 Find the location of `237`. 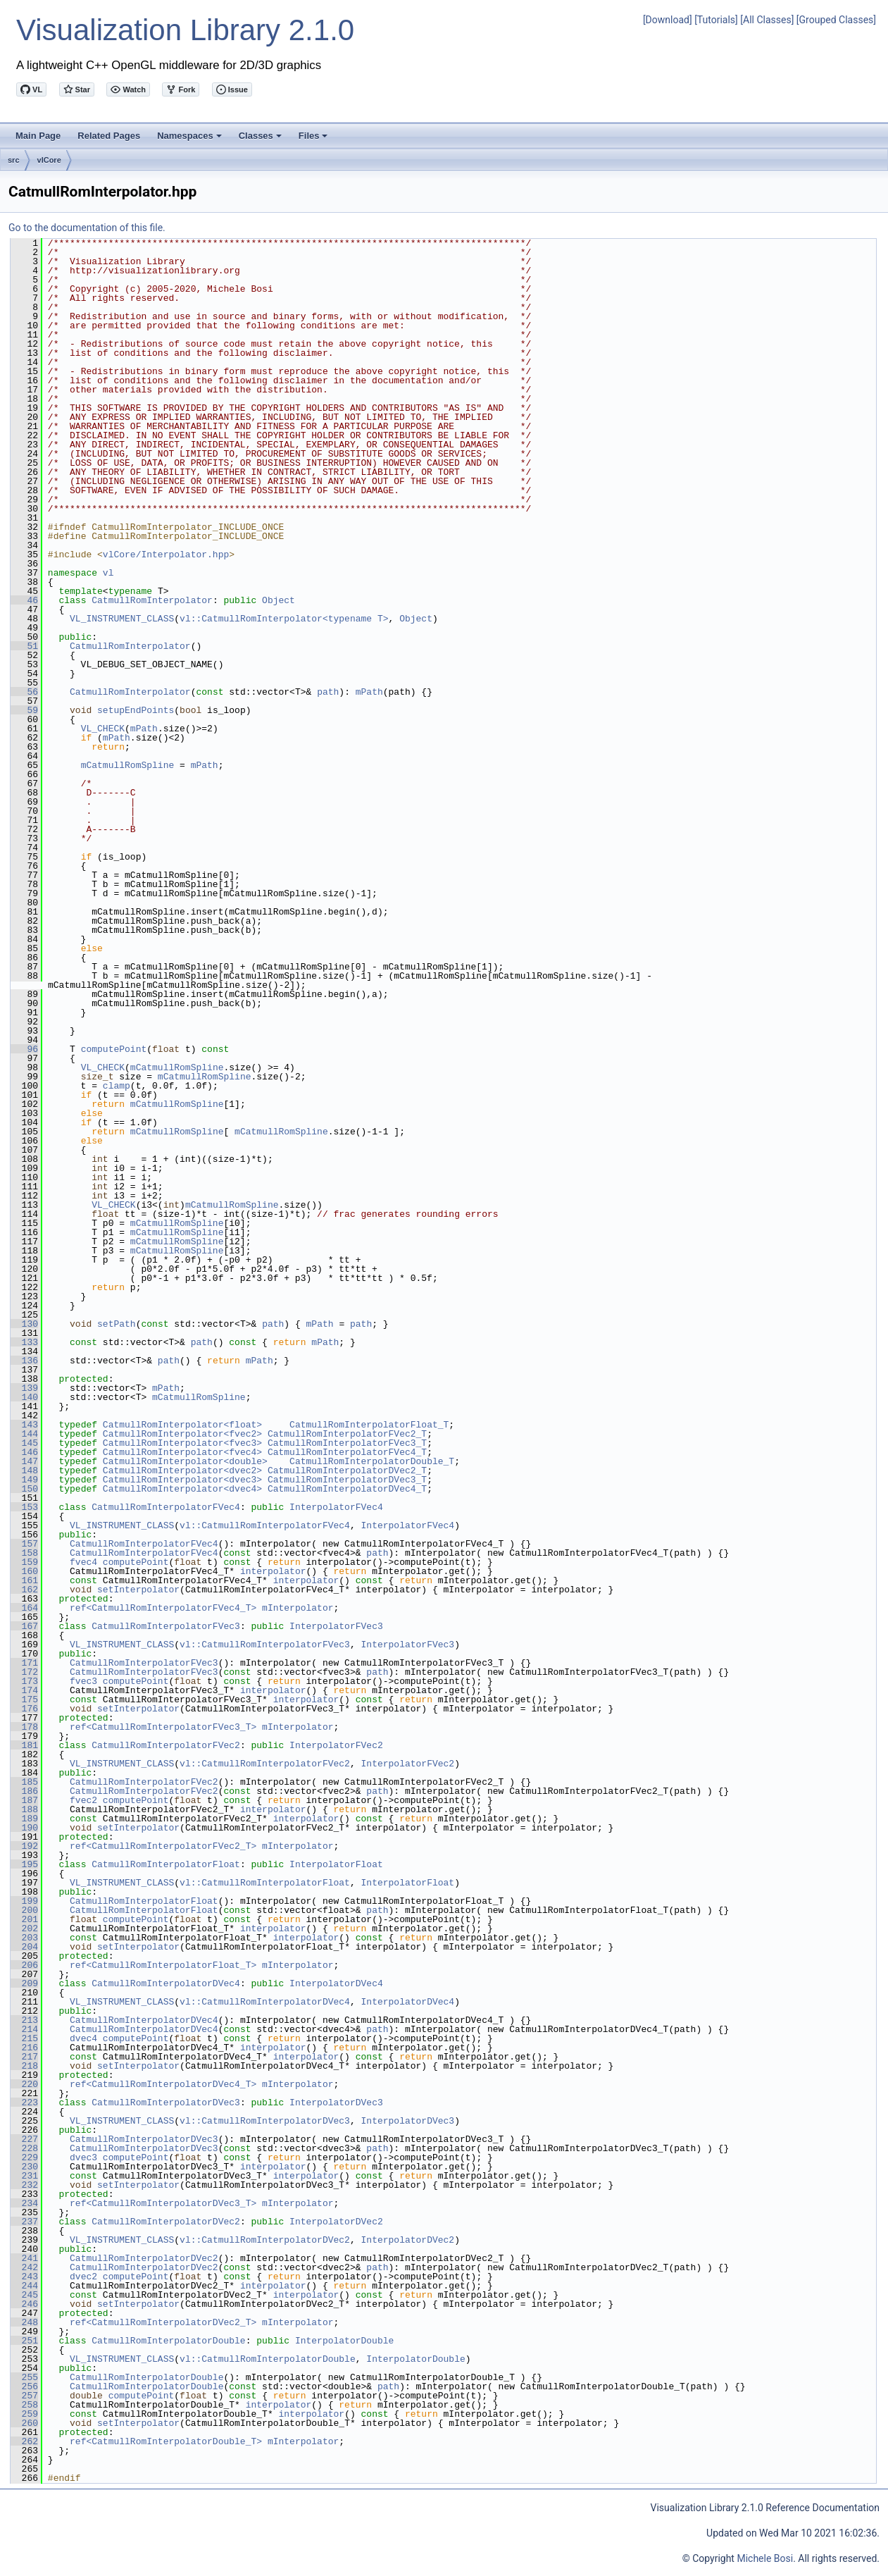

237 is located at coordinates (24, 2221).